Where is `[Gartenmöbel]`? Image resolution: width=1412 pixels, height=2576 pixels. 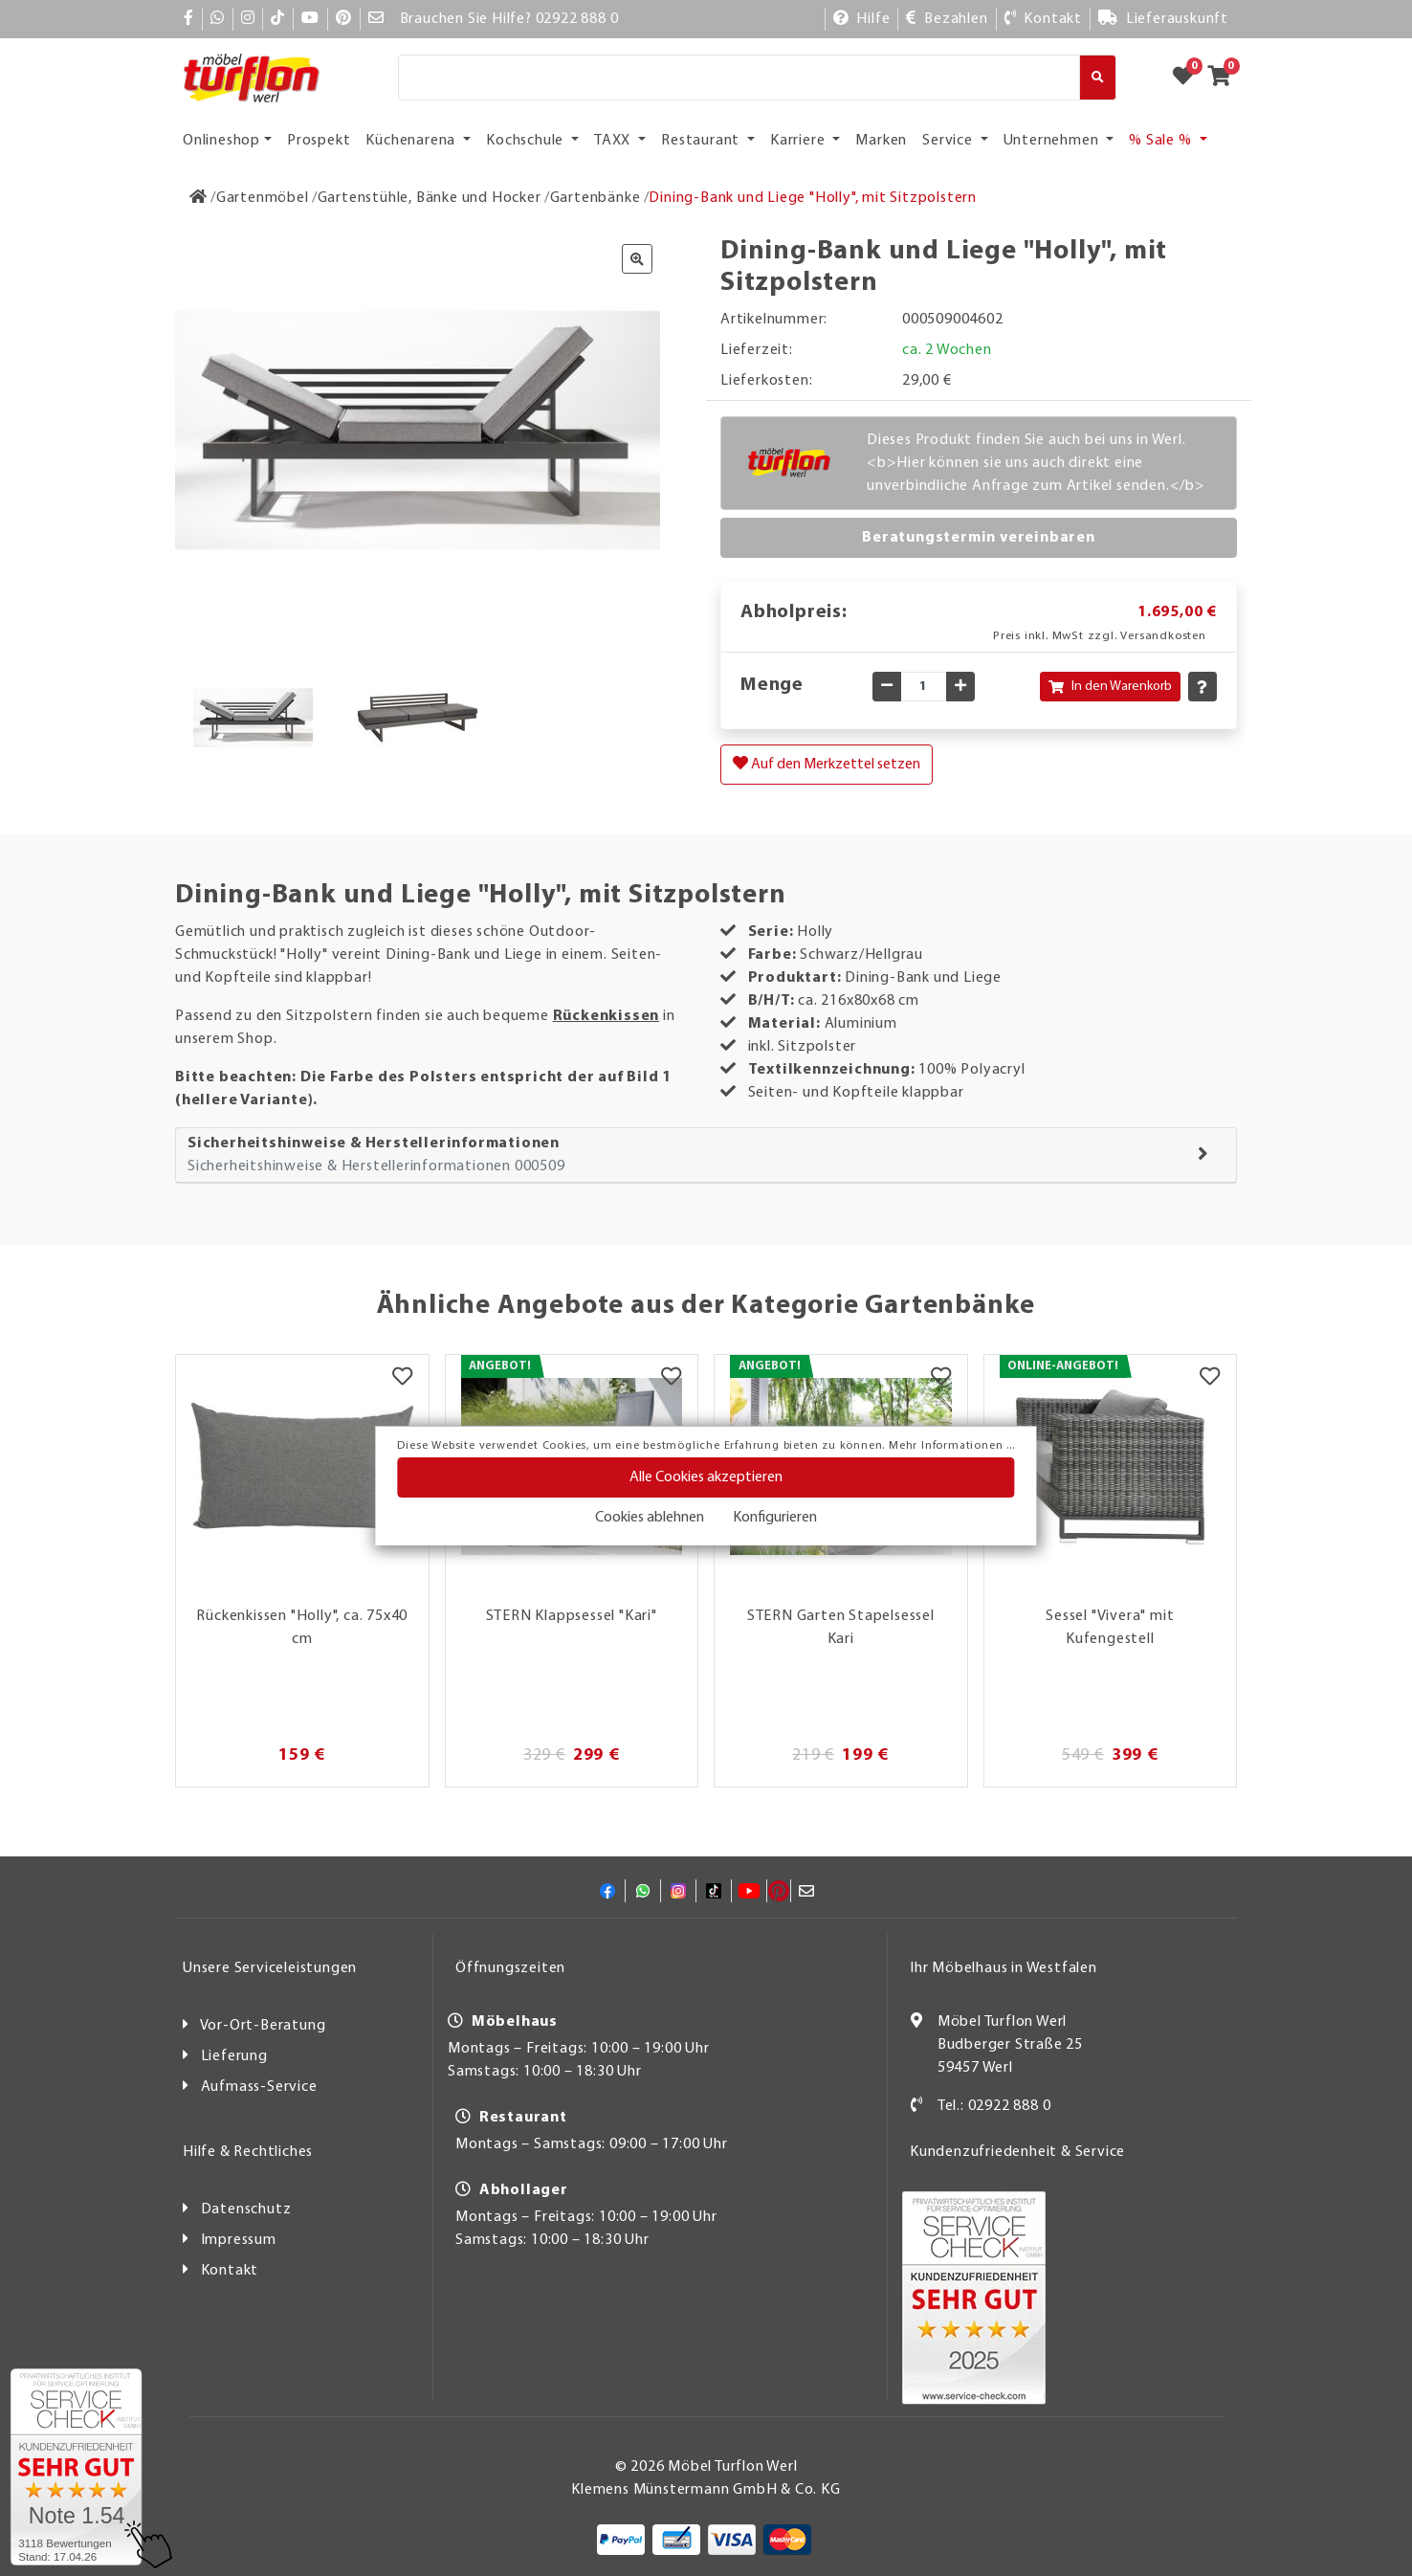
[Gartenmöbel] is located at coordinates (262, 198).